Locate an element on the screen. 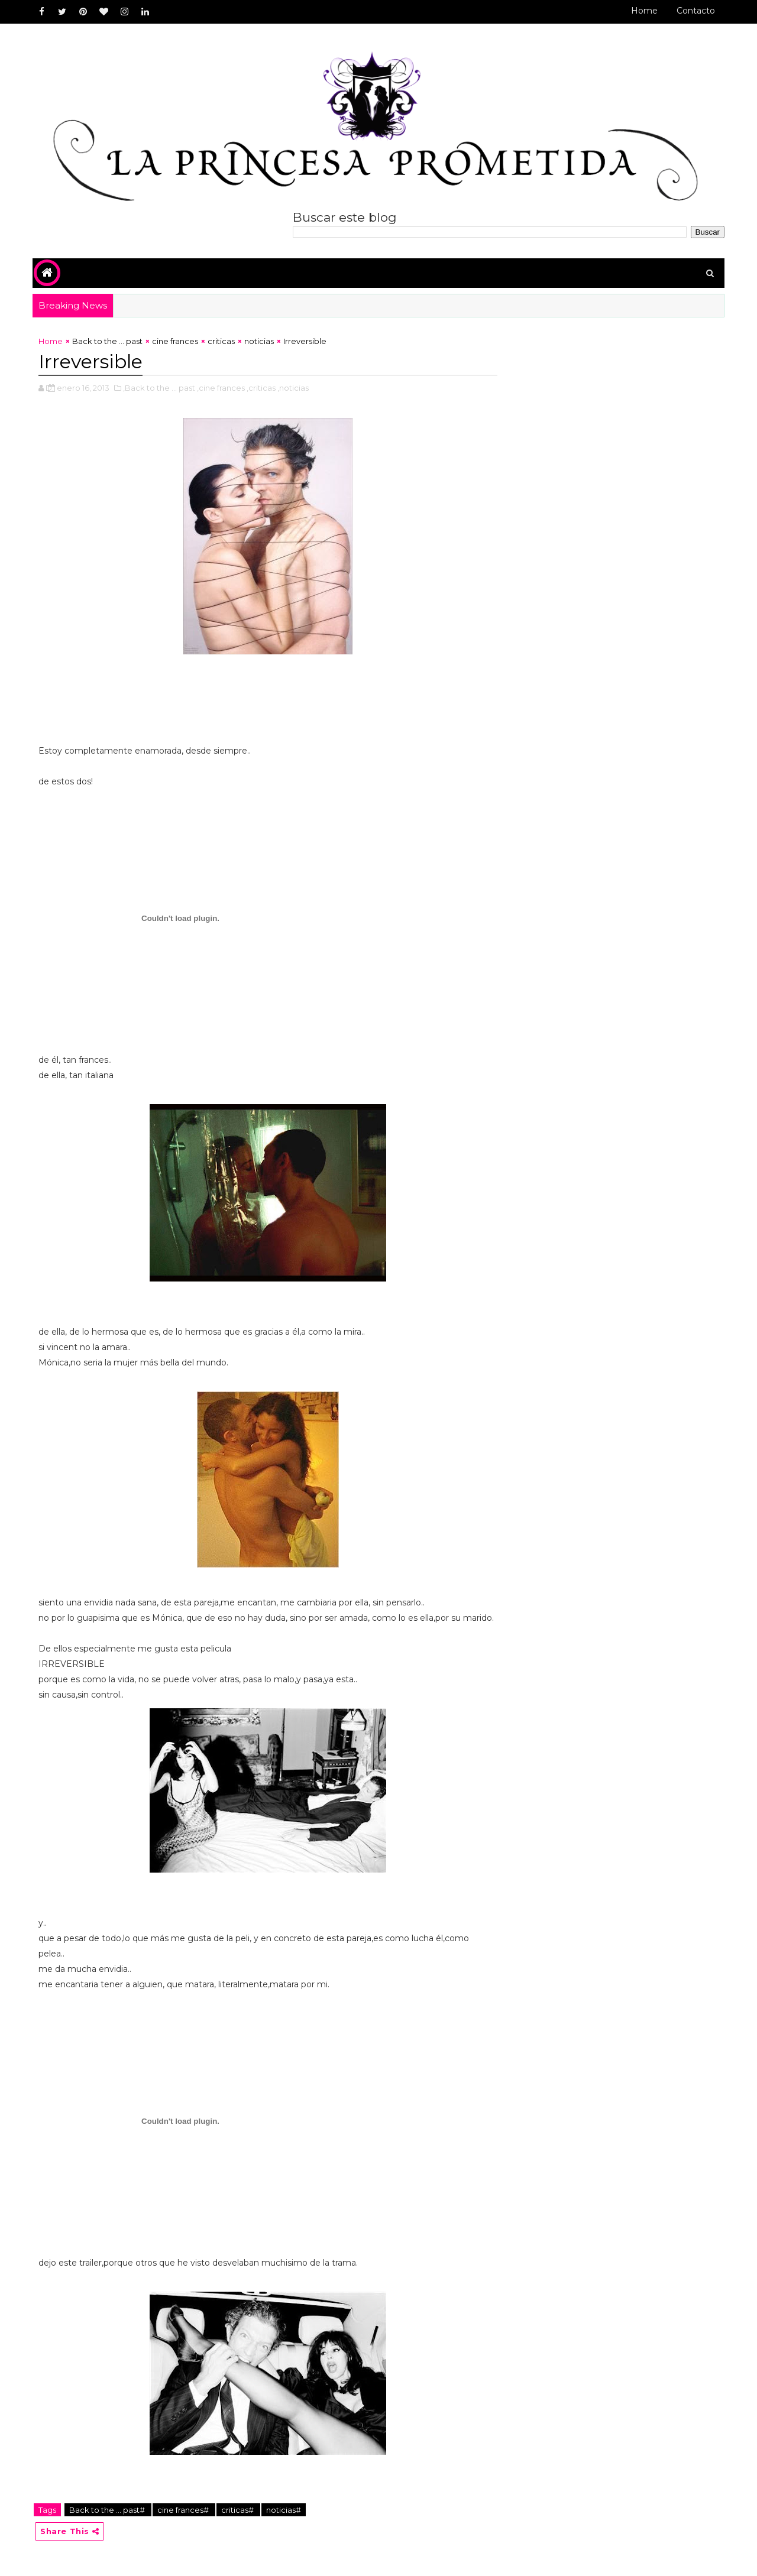  ,Back to the ... past is located at coordinates (159, 387).